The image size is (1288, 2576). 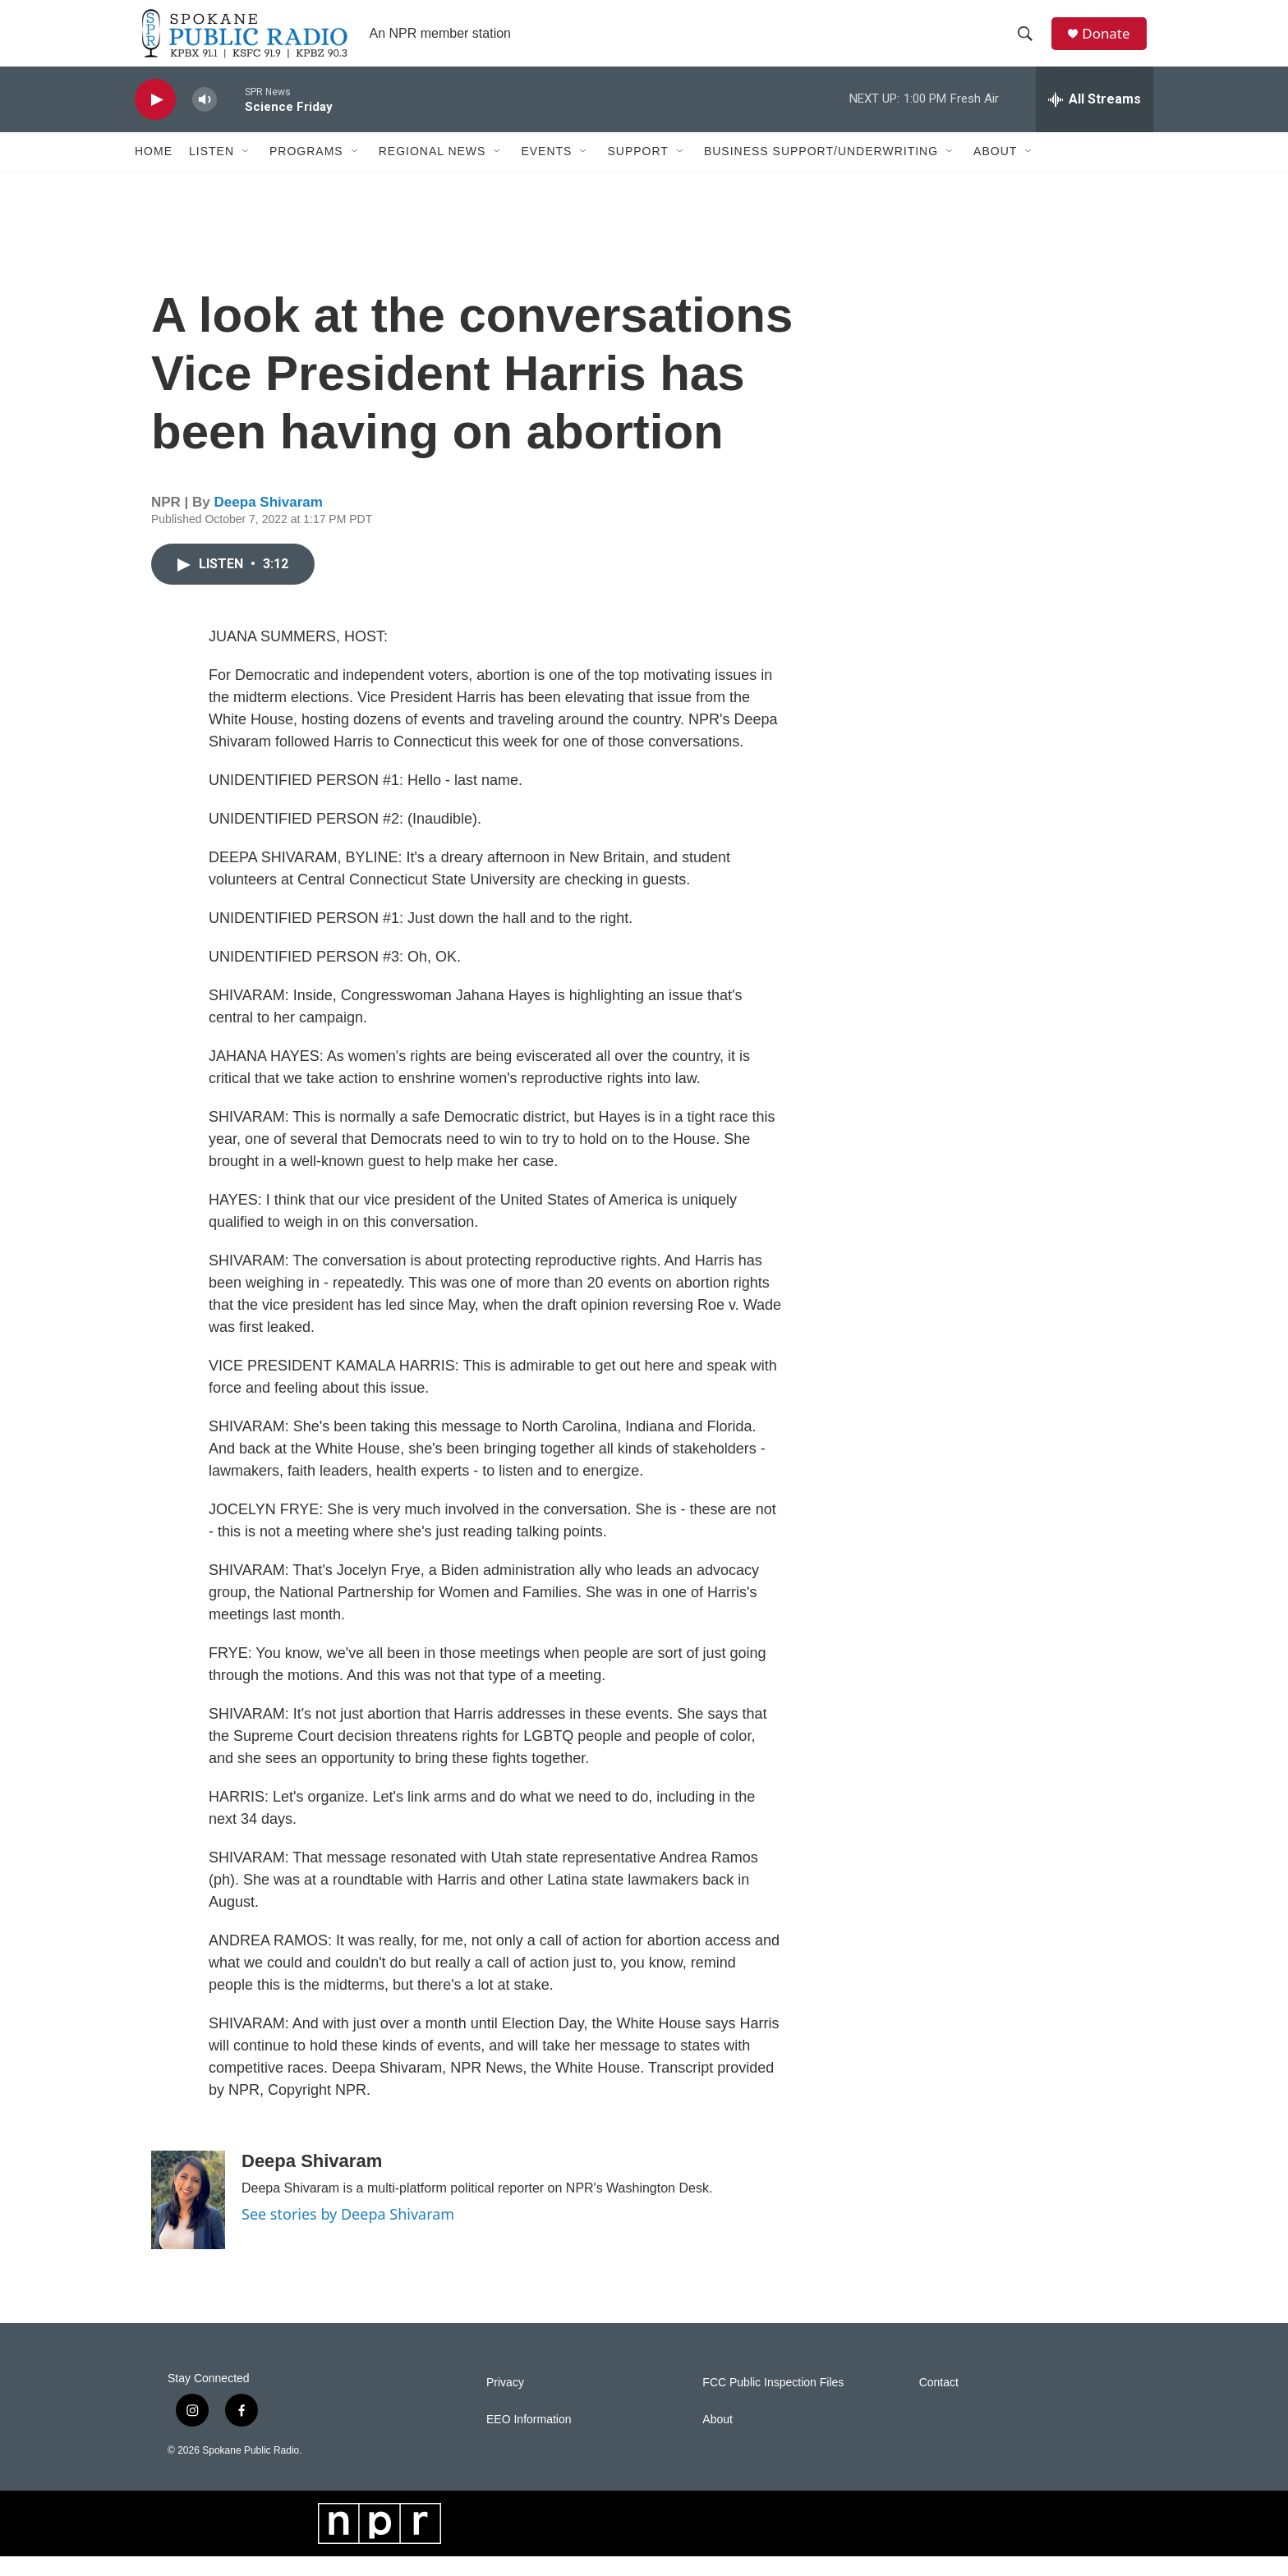 What do you see at coordinates (204, 119) in the screenshot?
I see `[volume]` at bounding box center [204, 119].